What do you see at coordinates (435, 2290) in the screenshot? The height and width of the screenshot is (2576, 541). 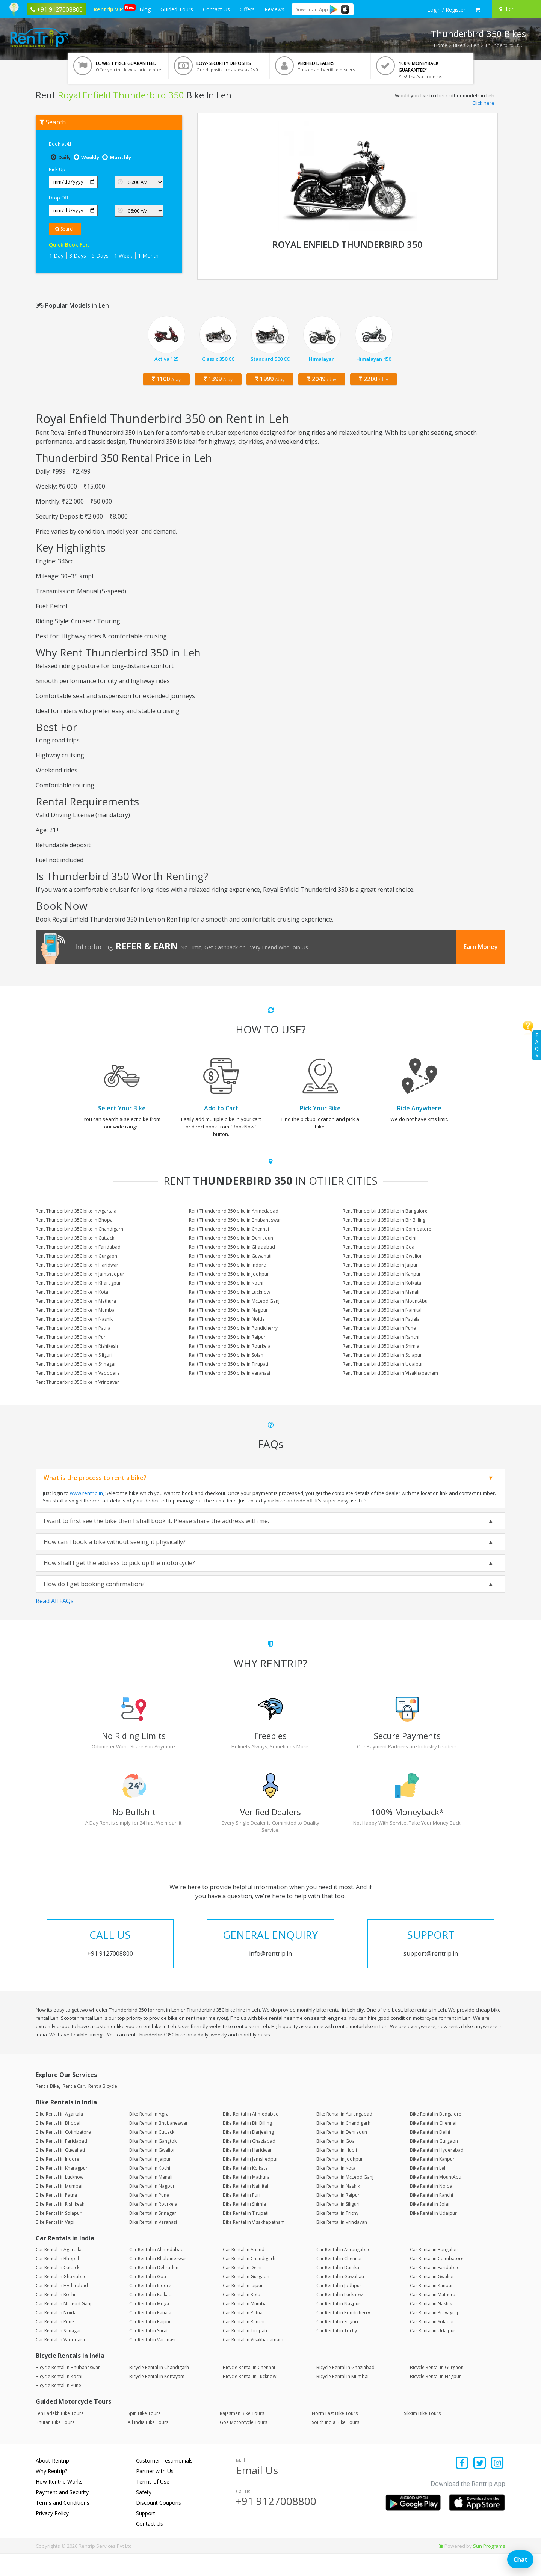 I see `Car Rental in Faridabad` at bounding box center [435, 2290].